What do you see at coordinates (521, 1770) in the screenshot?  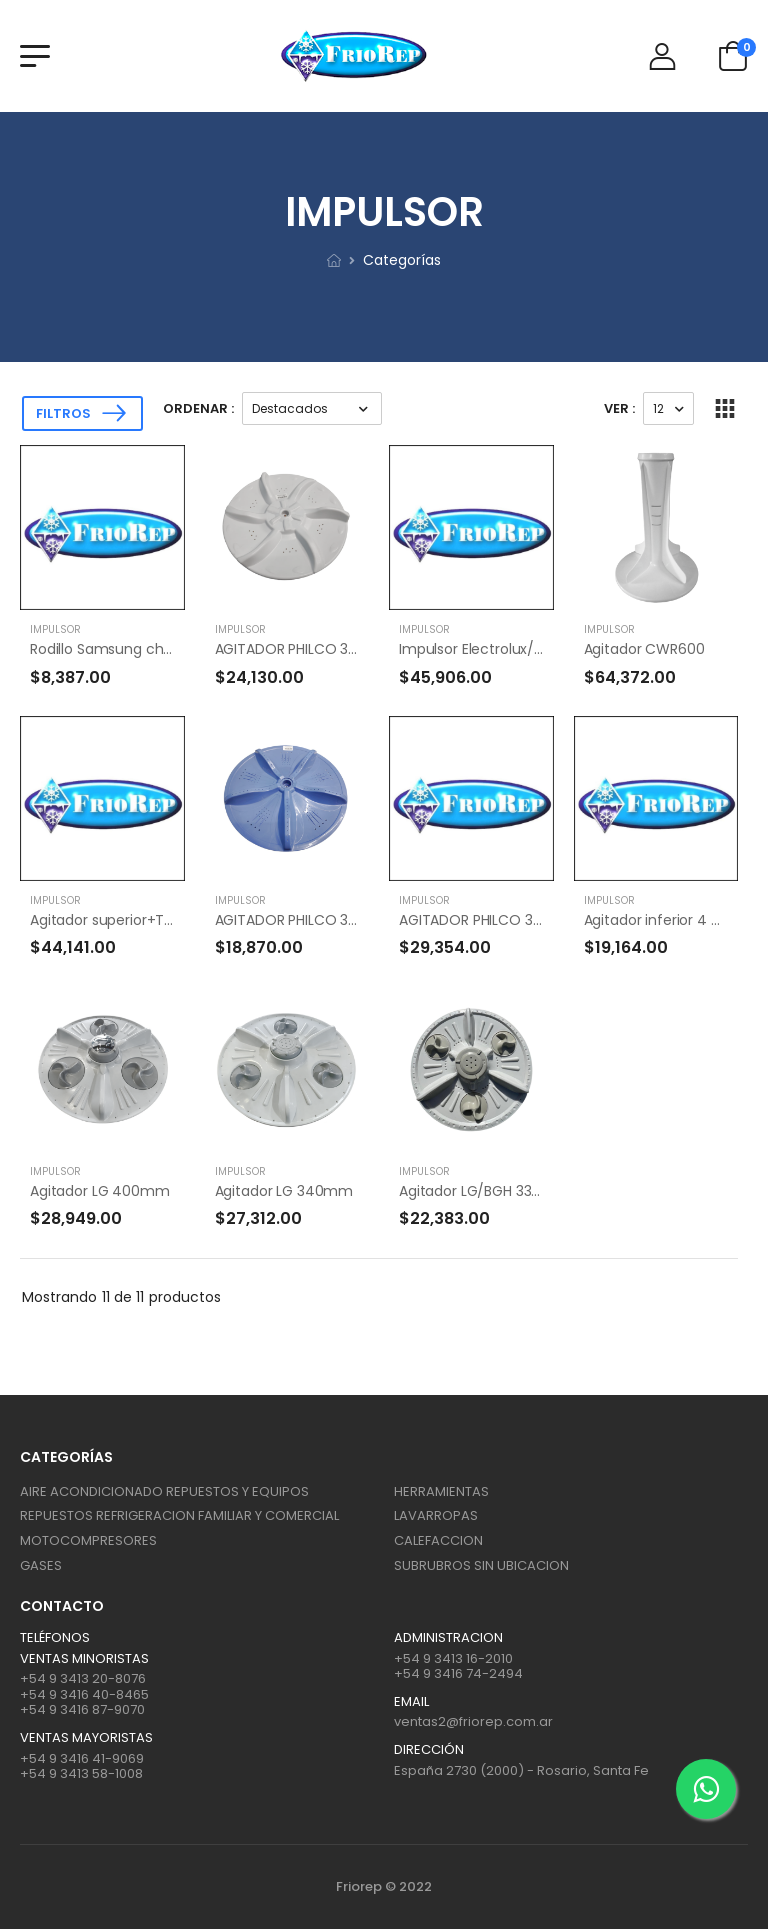 I see `España 2730 (2000) - Rosario, Santa Fe` at bounding box center [521, 1770].